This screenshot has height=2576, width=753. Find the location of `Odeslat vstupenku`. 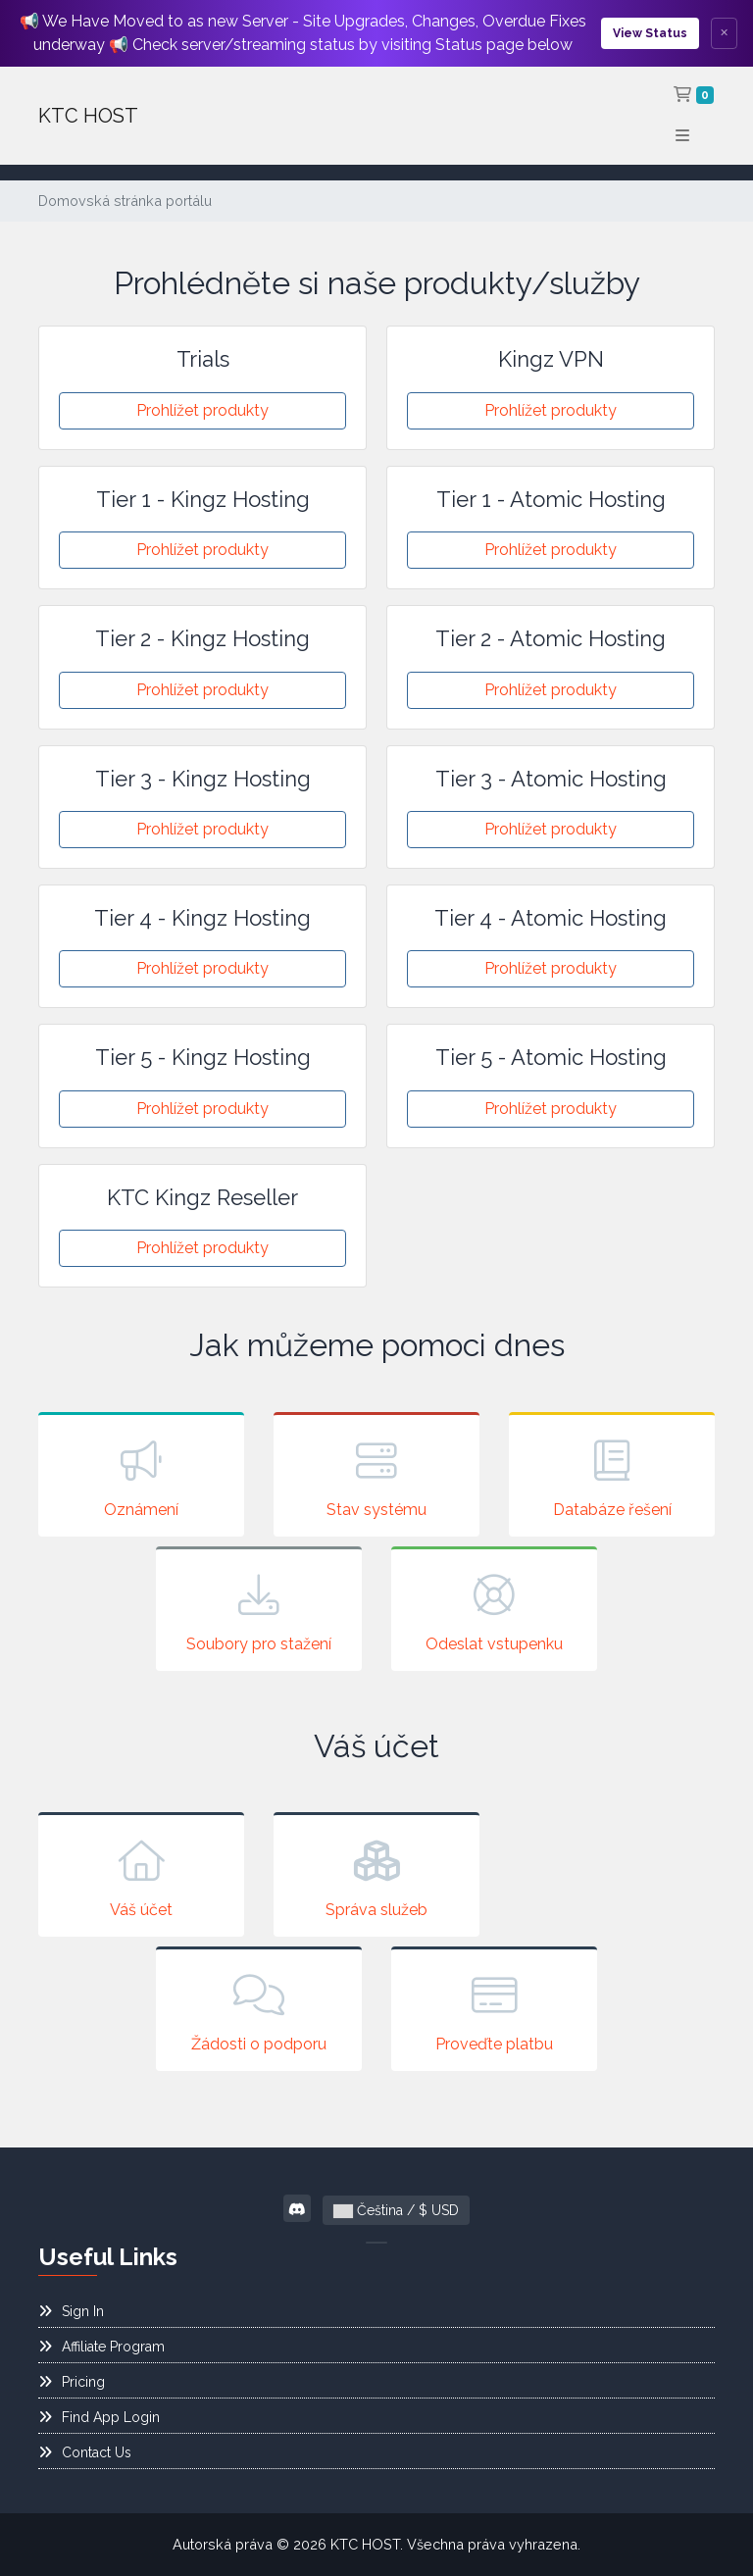

Odeslat vstupenku is located at coordinates (494, 1611).